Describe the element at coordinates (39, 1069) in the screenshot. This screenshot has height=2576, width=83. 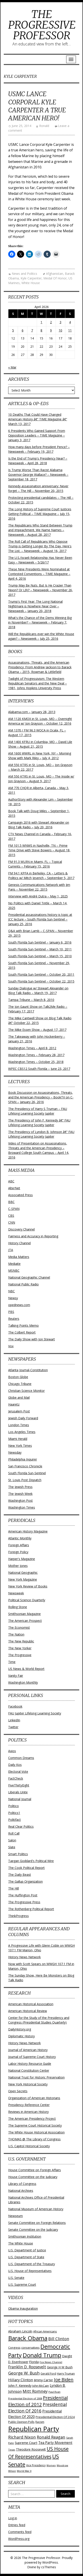
I see `WPEC CBS12 South Florida – June 23, 2017` at that location.